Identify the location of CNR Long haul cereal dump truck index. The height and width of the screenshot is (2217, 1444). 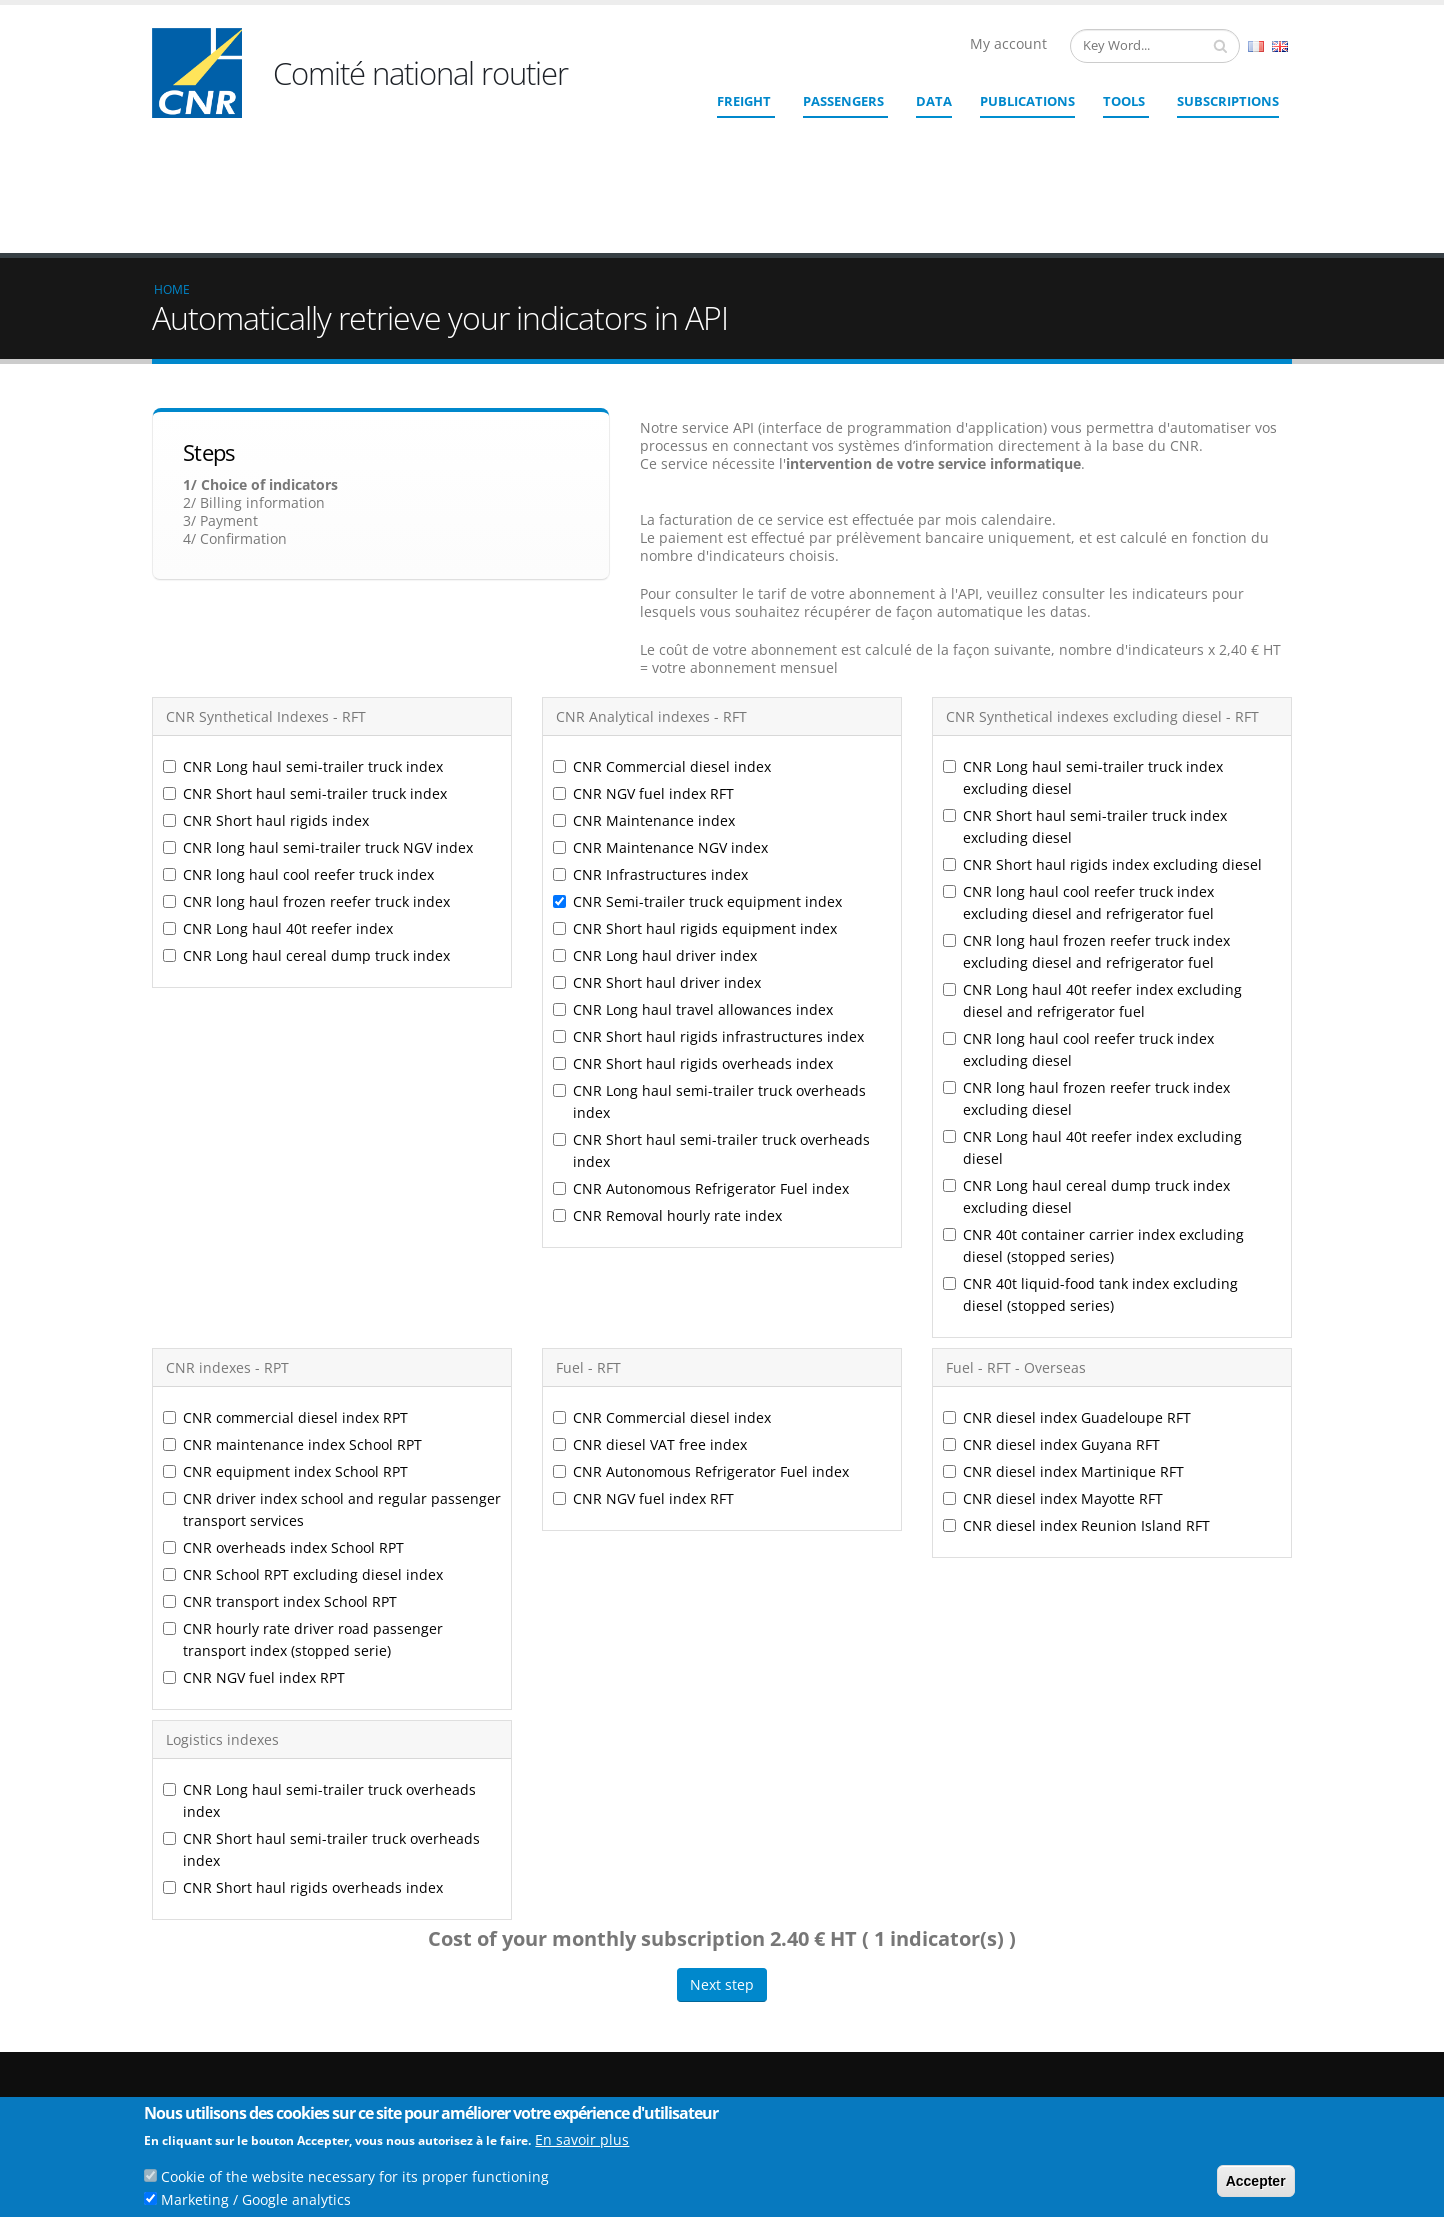
(306, 809).